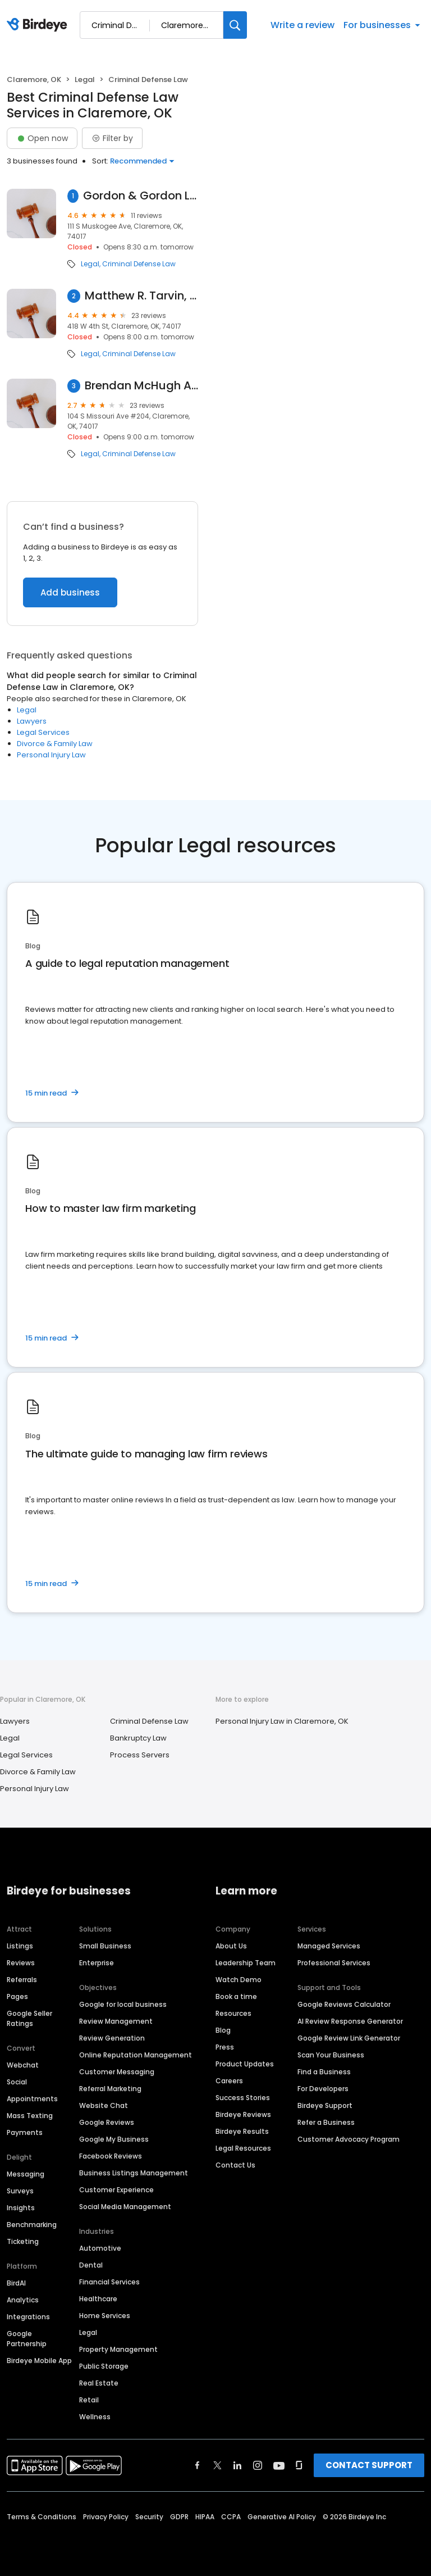  Describe the element at coordinates (21, 1963) in the screenshot. I see `Reviews` at that location.